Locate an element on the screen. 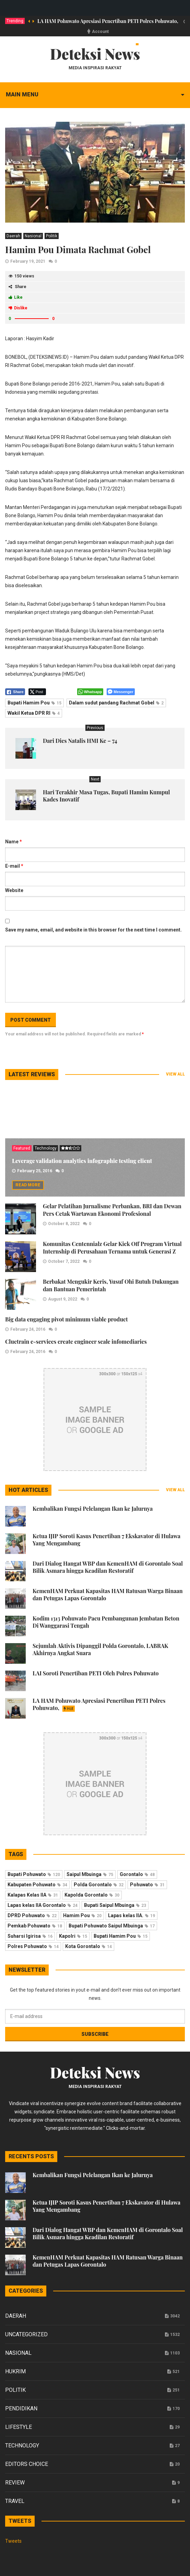 This screenshot has height=2576, width=190. Cluetrain e-services create engineer scale infomediaries is located at coordinates (76, 1341).